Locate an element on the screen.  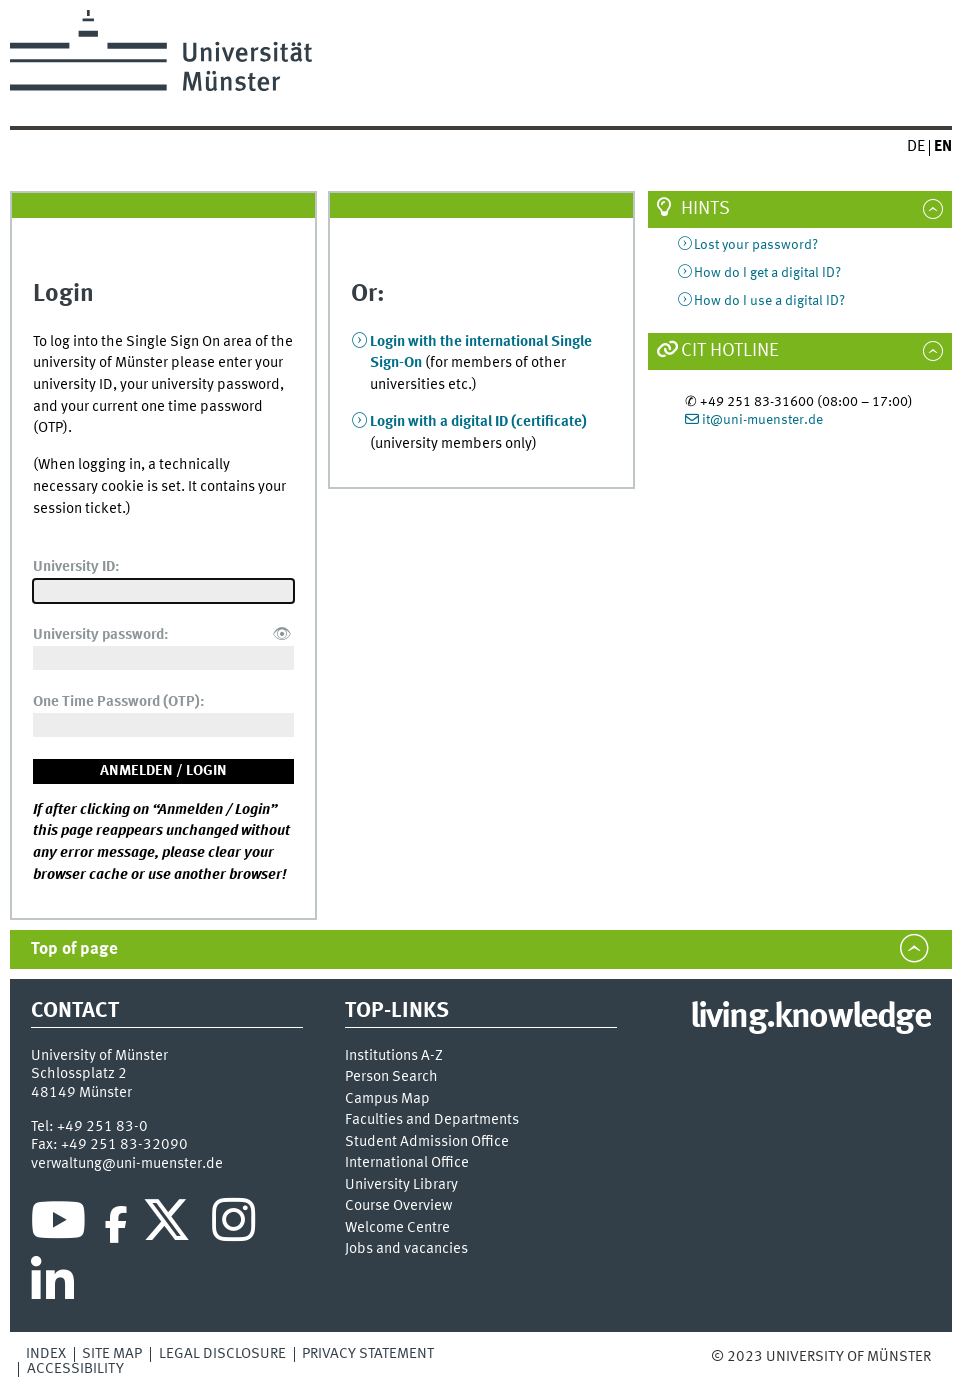
Legal Disclosure is located at coordinates (222, 1354).